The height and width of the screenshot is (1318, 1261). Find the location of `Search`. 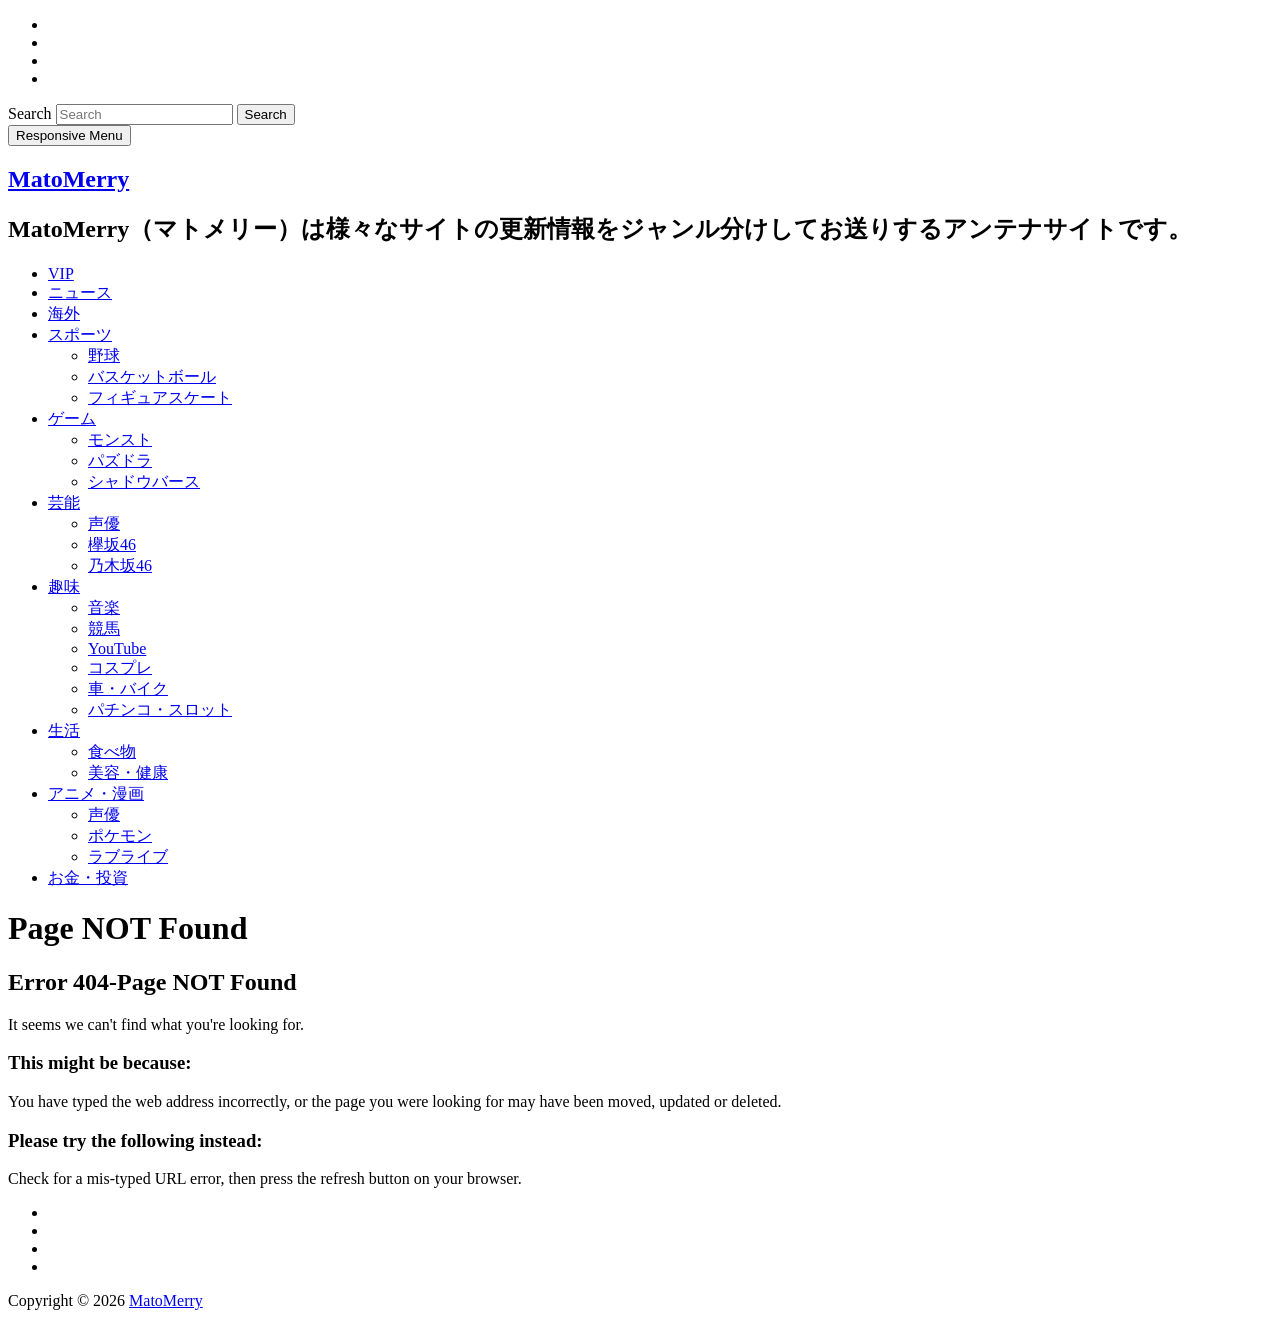

Search is located at coordinates (32, 113).